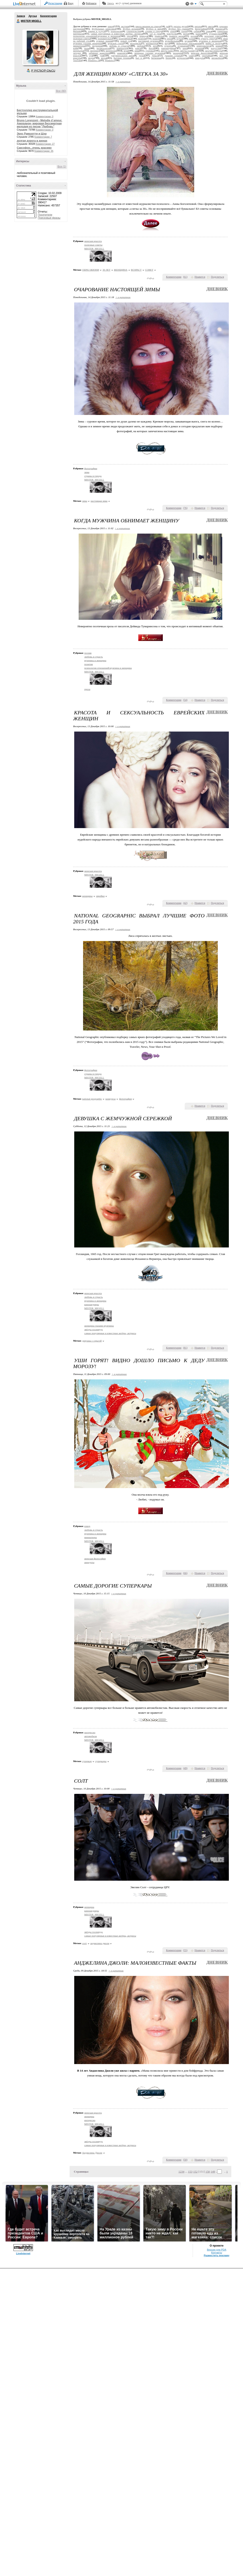 Image resolution: width=243 pixels, height=2576 pixels. What do you see at coordinates (213, 50) in the screenshot?
I see `загадки природы` at bounding box center [213, 50].